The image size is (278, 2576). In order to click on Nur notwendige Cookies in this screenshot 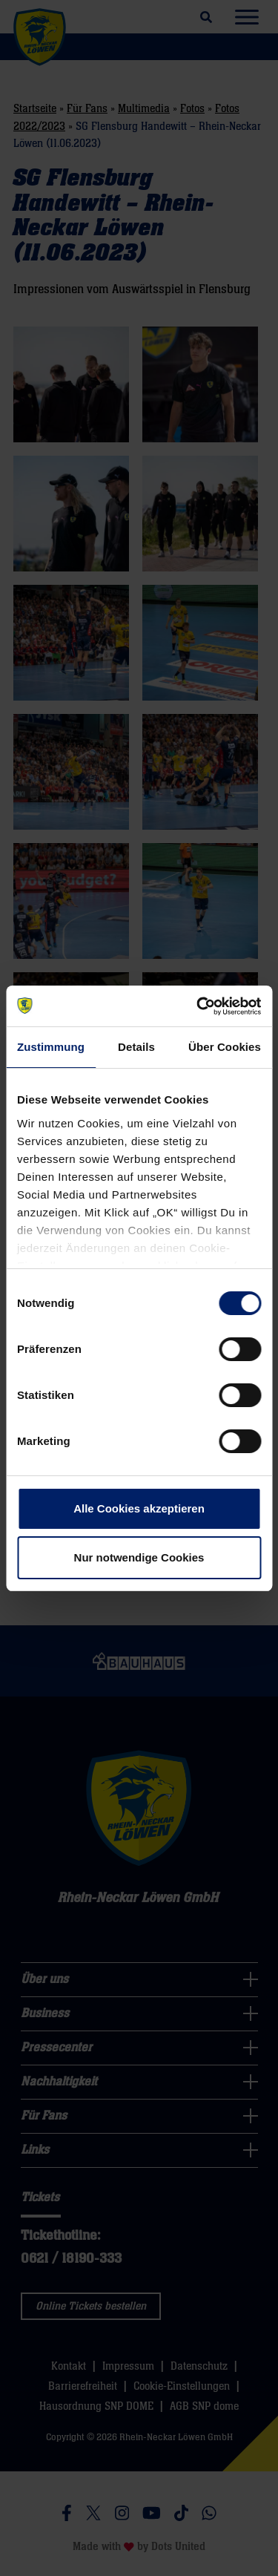, I will do `click(139, 1557)`.